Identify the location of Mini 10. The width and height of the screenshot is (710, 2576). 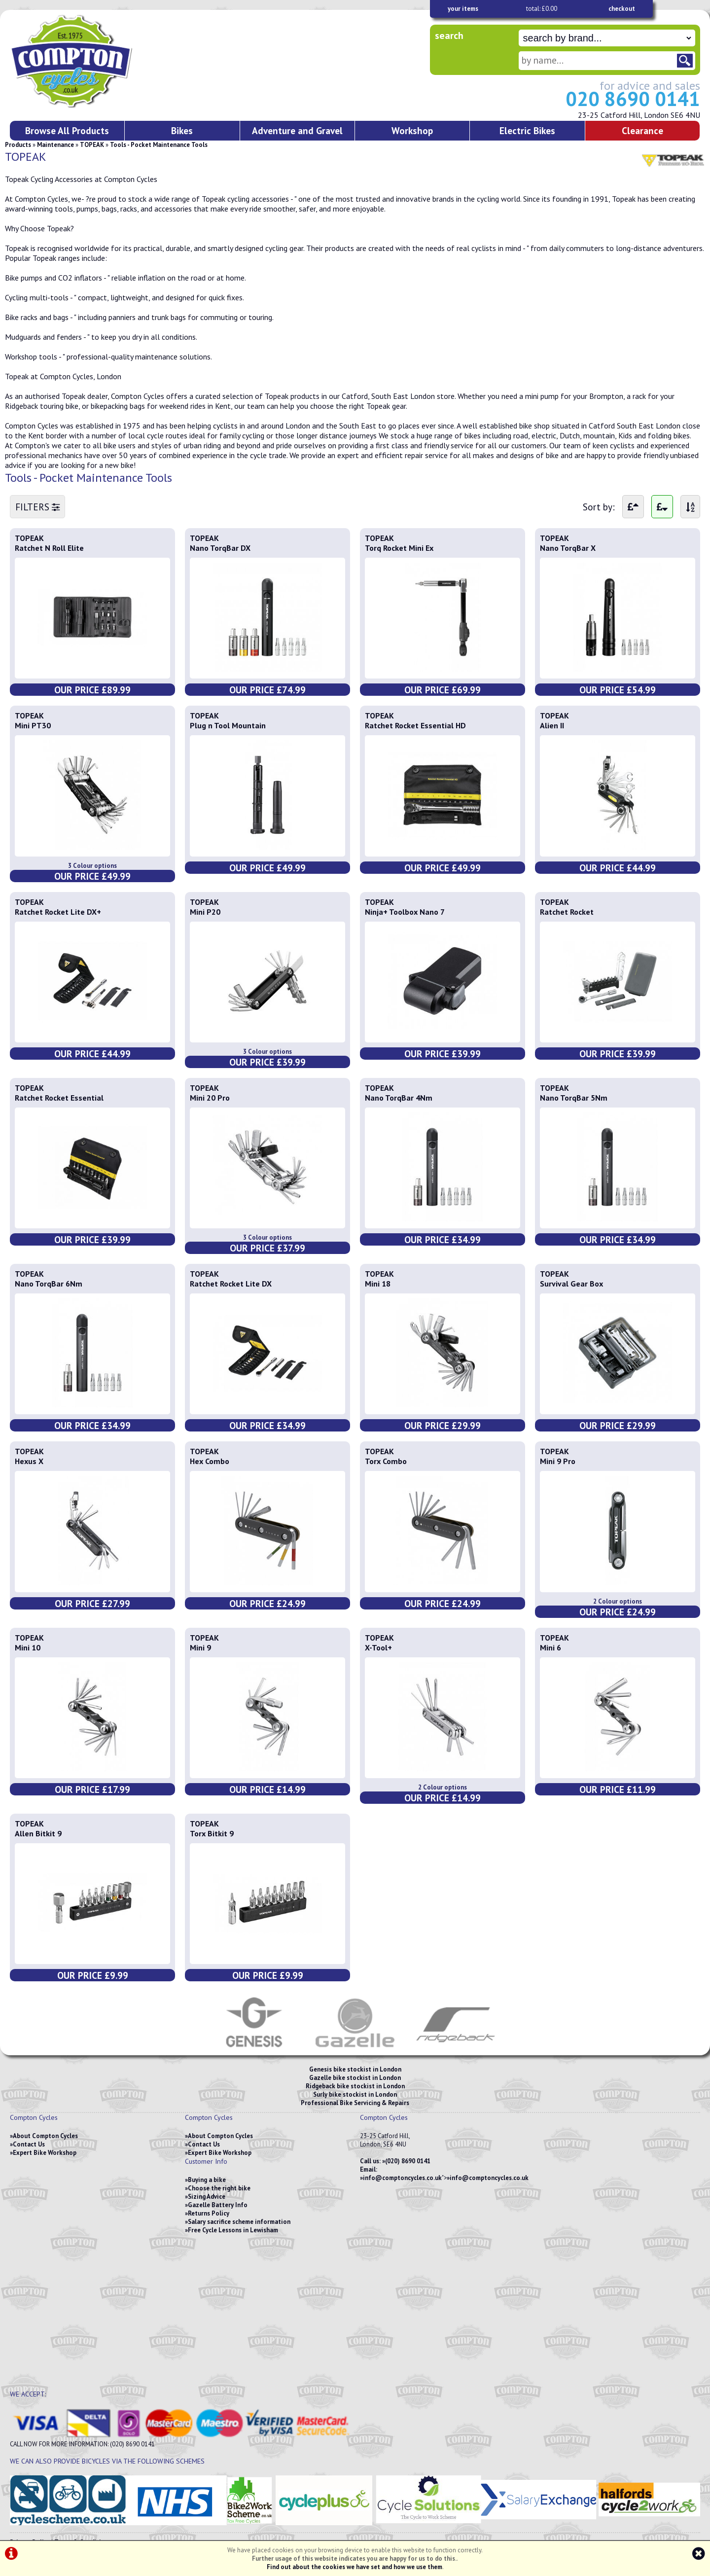
(27, 1647).